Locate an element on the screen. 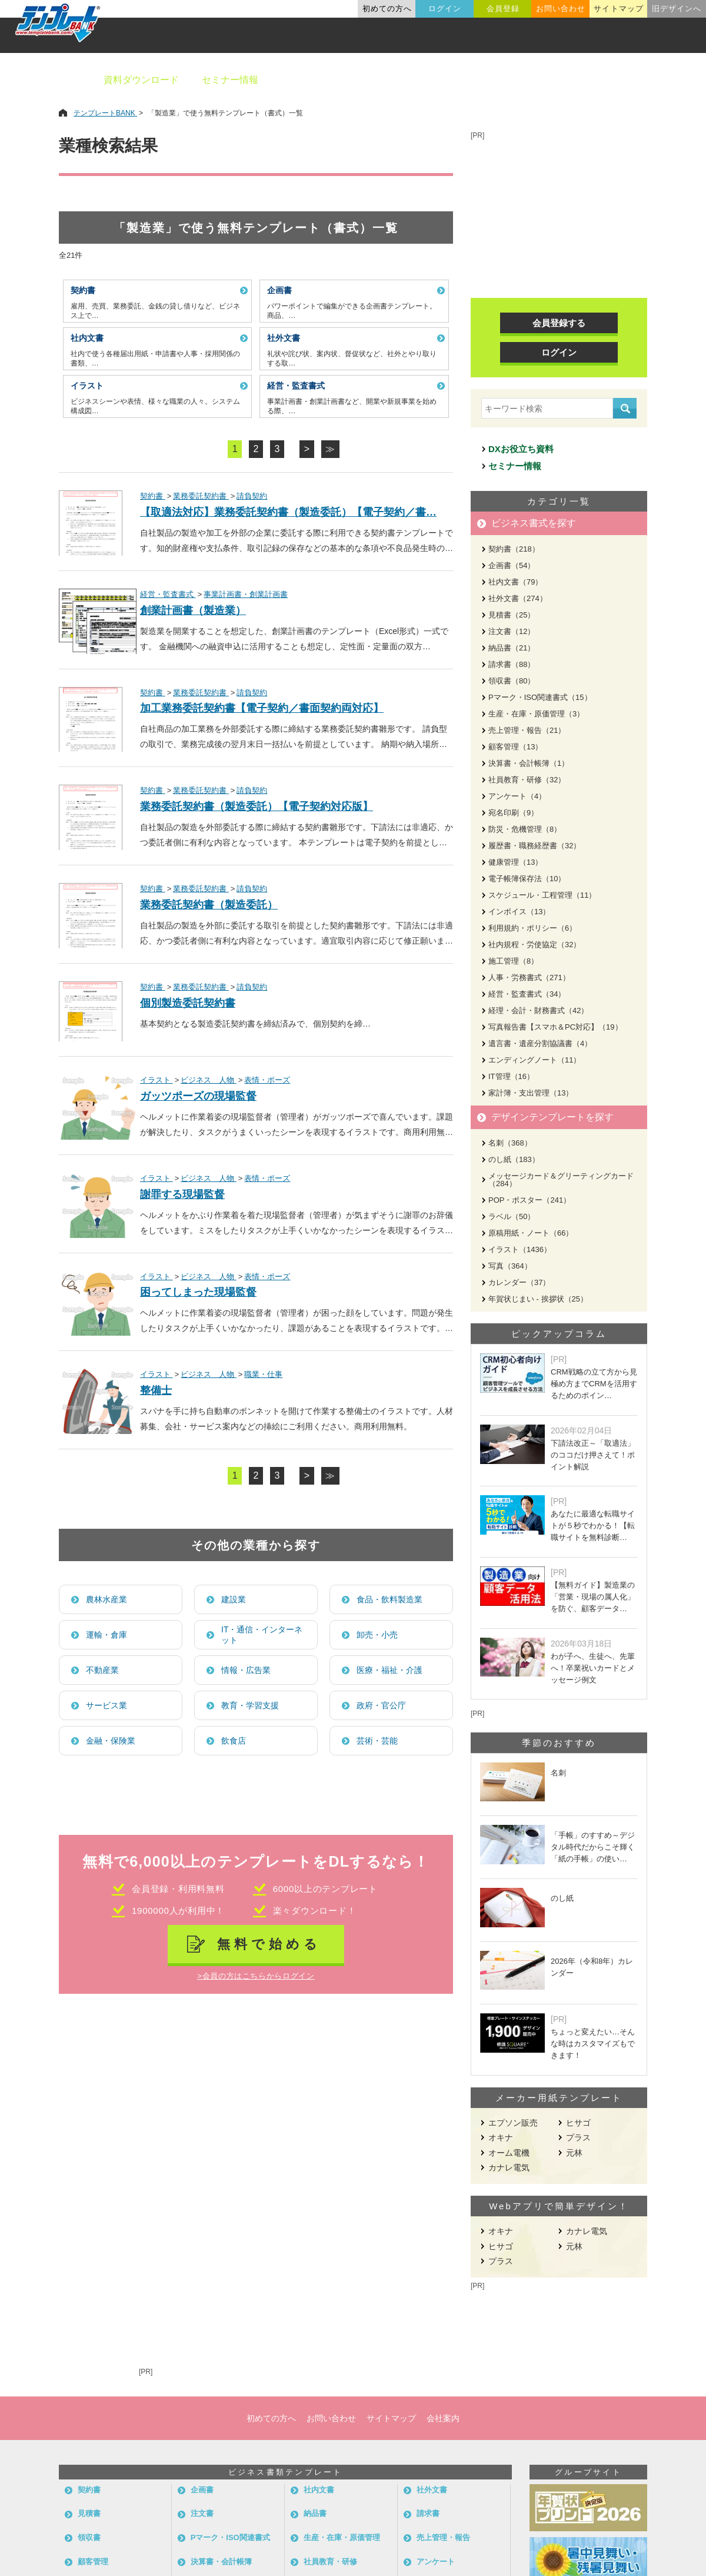 The height and width of the screenshot is (2576, 706). 家計簿・支出管理（13） is located at coordinates (530, 1093).